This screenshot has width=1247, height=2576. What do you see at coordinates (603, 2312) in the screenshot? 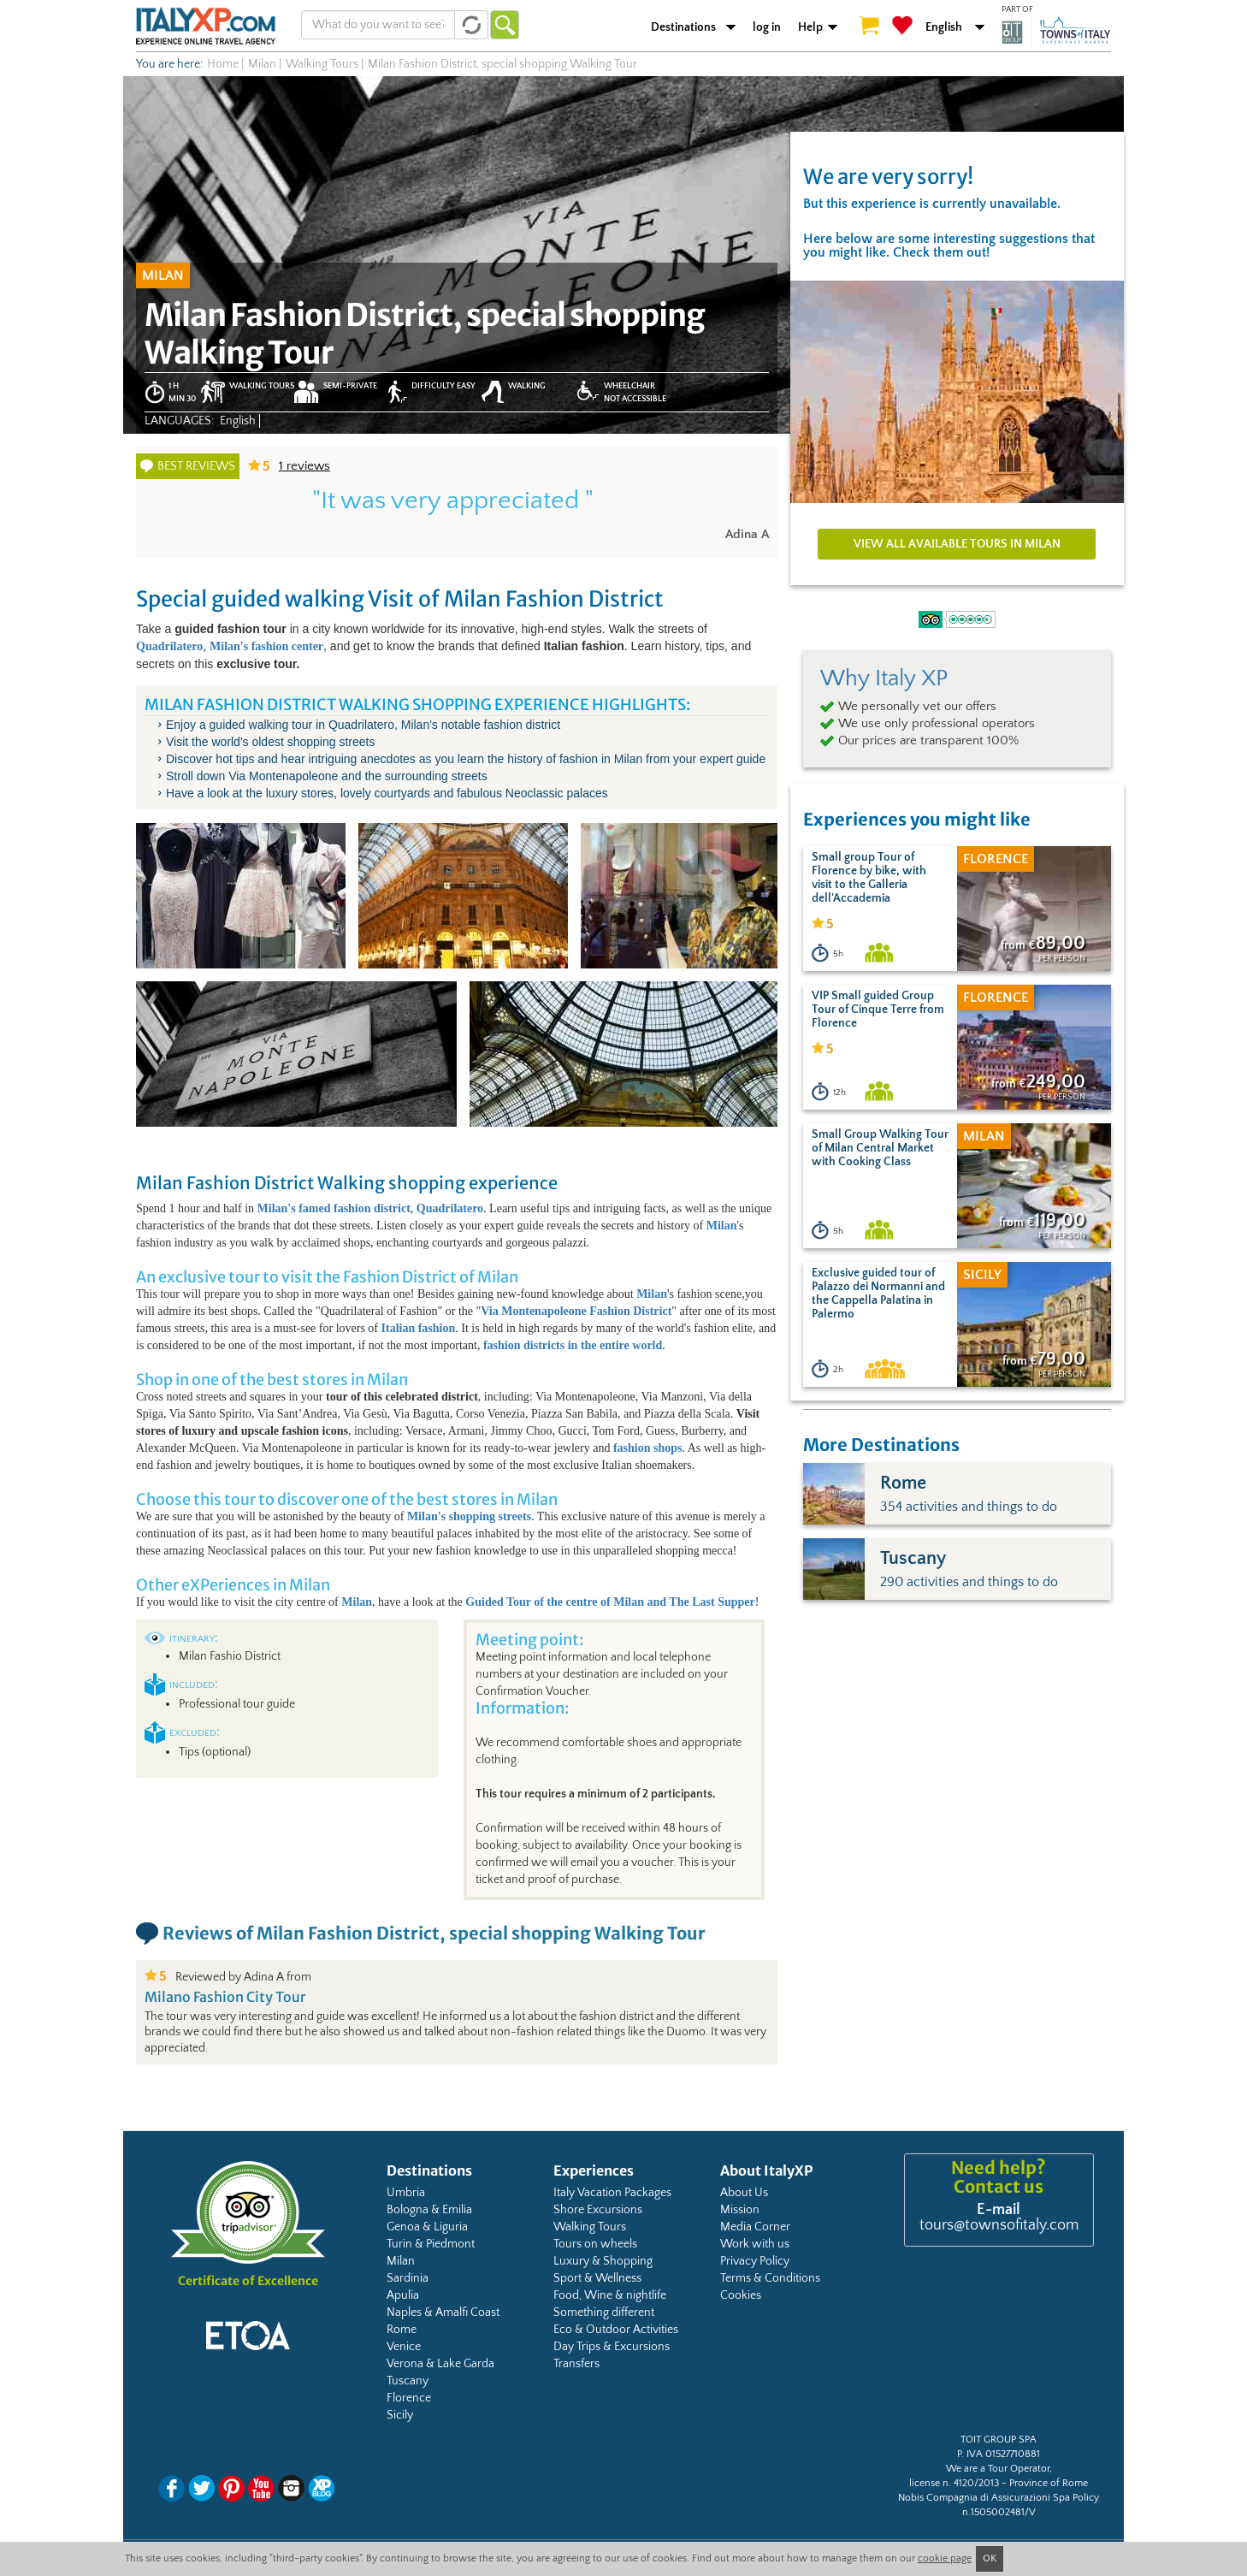
I see `Something different` at bounding box center [603, 2312].